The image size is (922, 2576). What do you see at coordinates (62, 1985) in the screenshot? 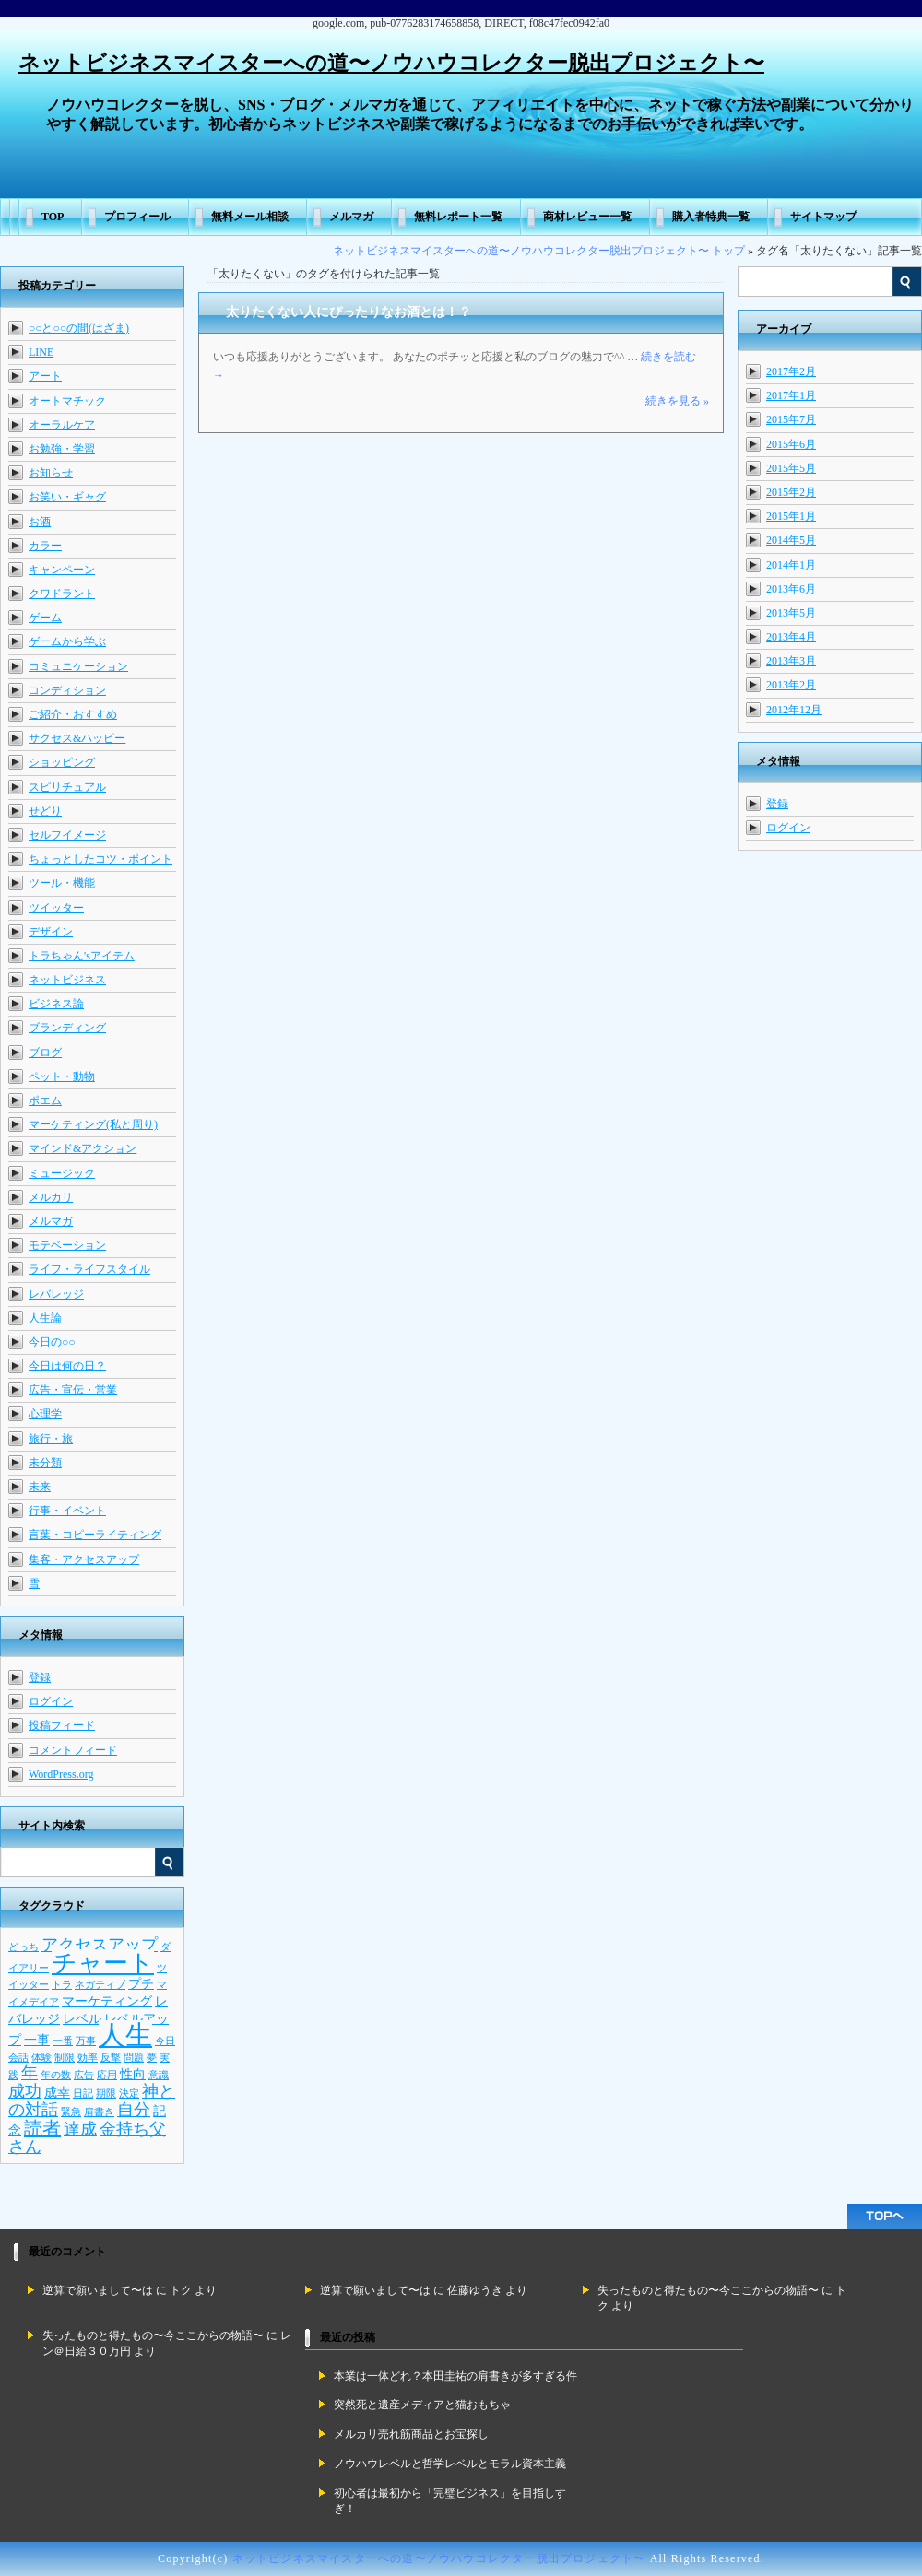
I see `トラ [トラ (2個の項目)]` at bounding box center [62, 1985].